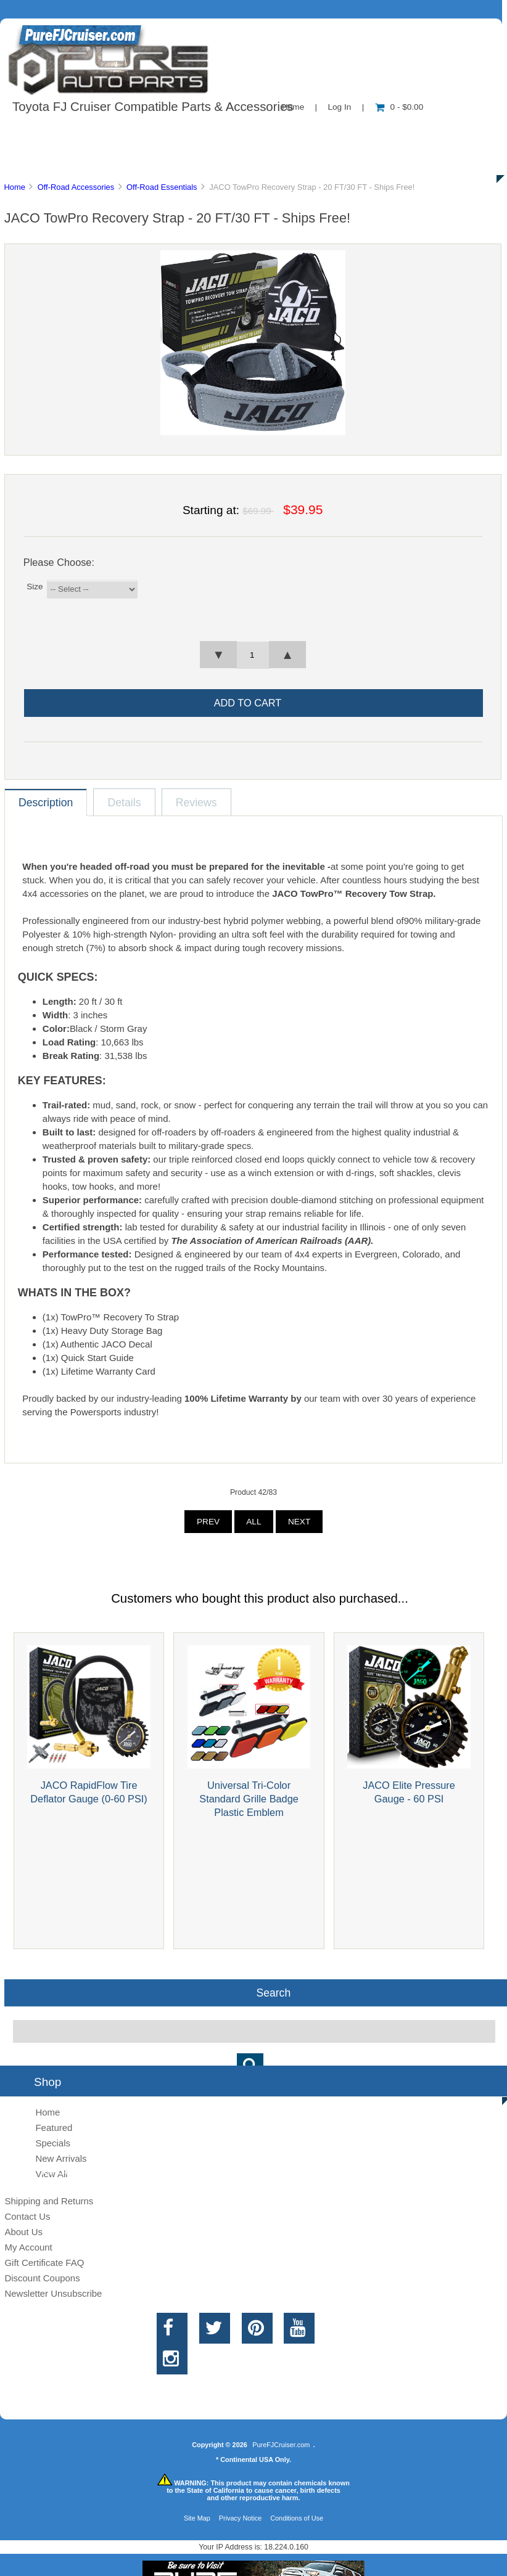 Image resolution: width=507 pixels, height=2576 pixels. I want to click on Off-Road Accessories, so click(76, 187).